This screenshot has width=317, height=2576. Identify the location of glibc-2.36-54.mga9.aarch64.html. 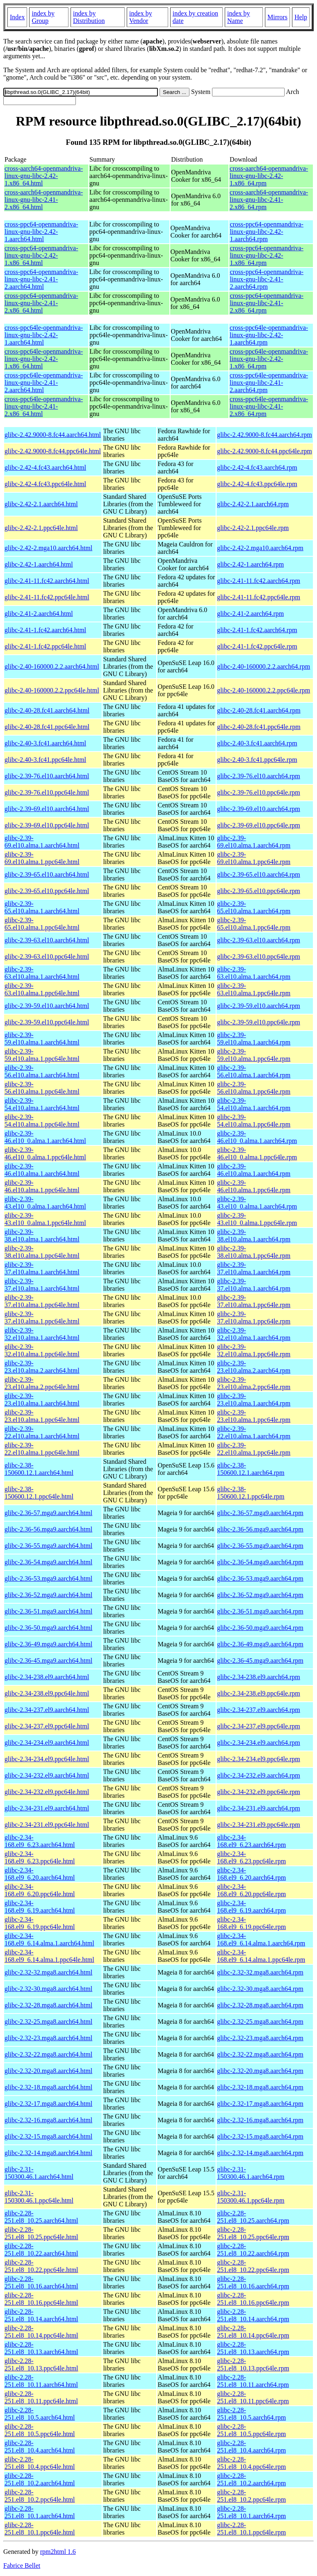
(48, 1562).